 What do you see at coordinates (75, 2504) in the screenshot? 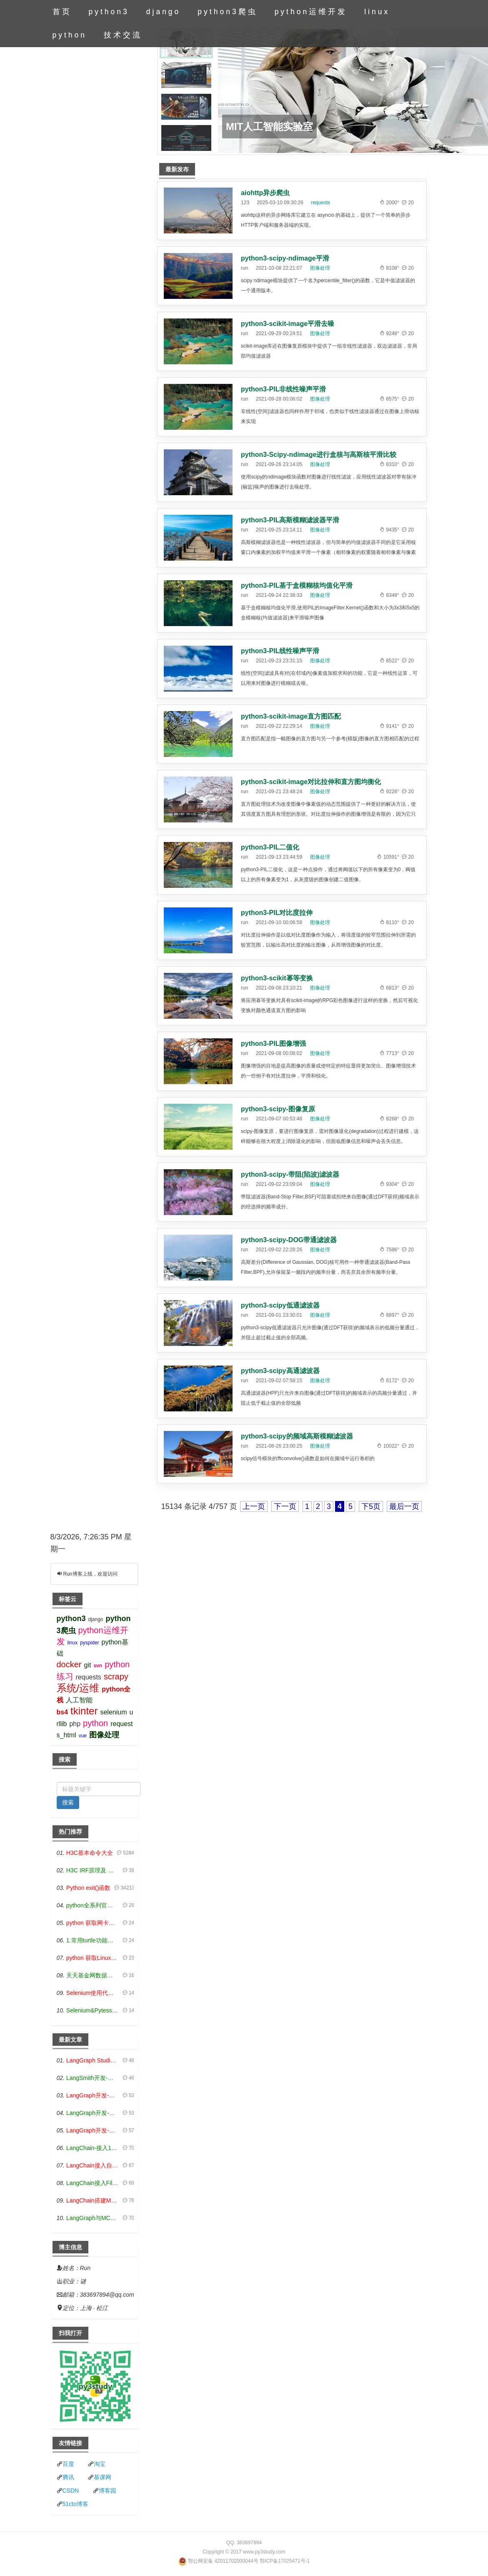
I see `51cto博客` at bounding box center [75, 2504].